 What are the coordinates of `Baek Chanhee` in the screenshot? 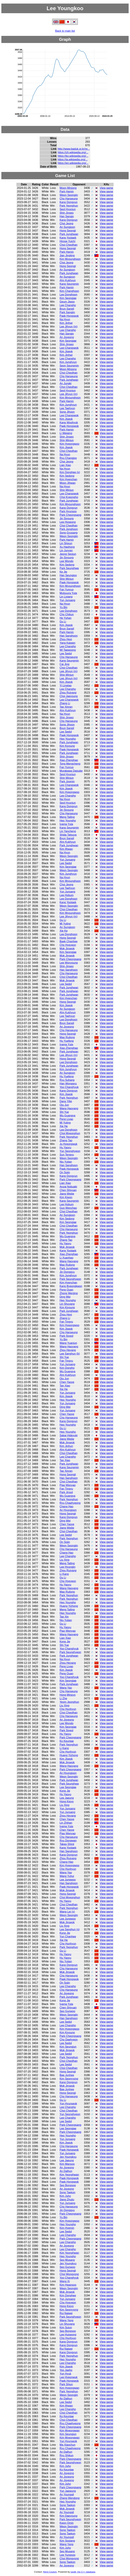 It's located at (69, 941).